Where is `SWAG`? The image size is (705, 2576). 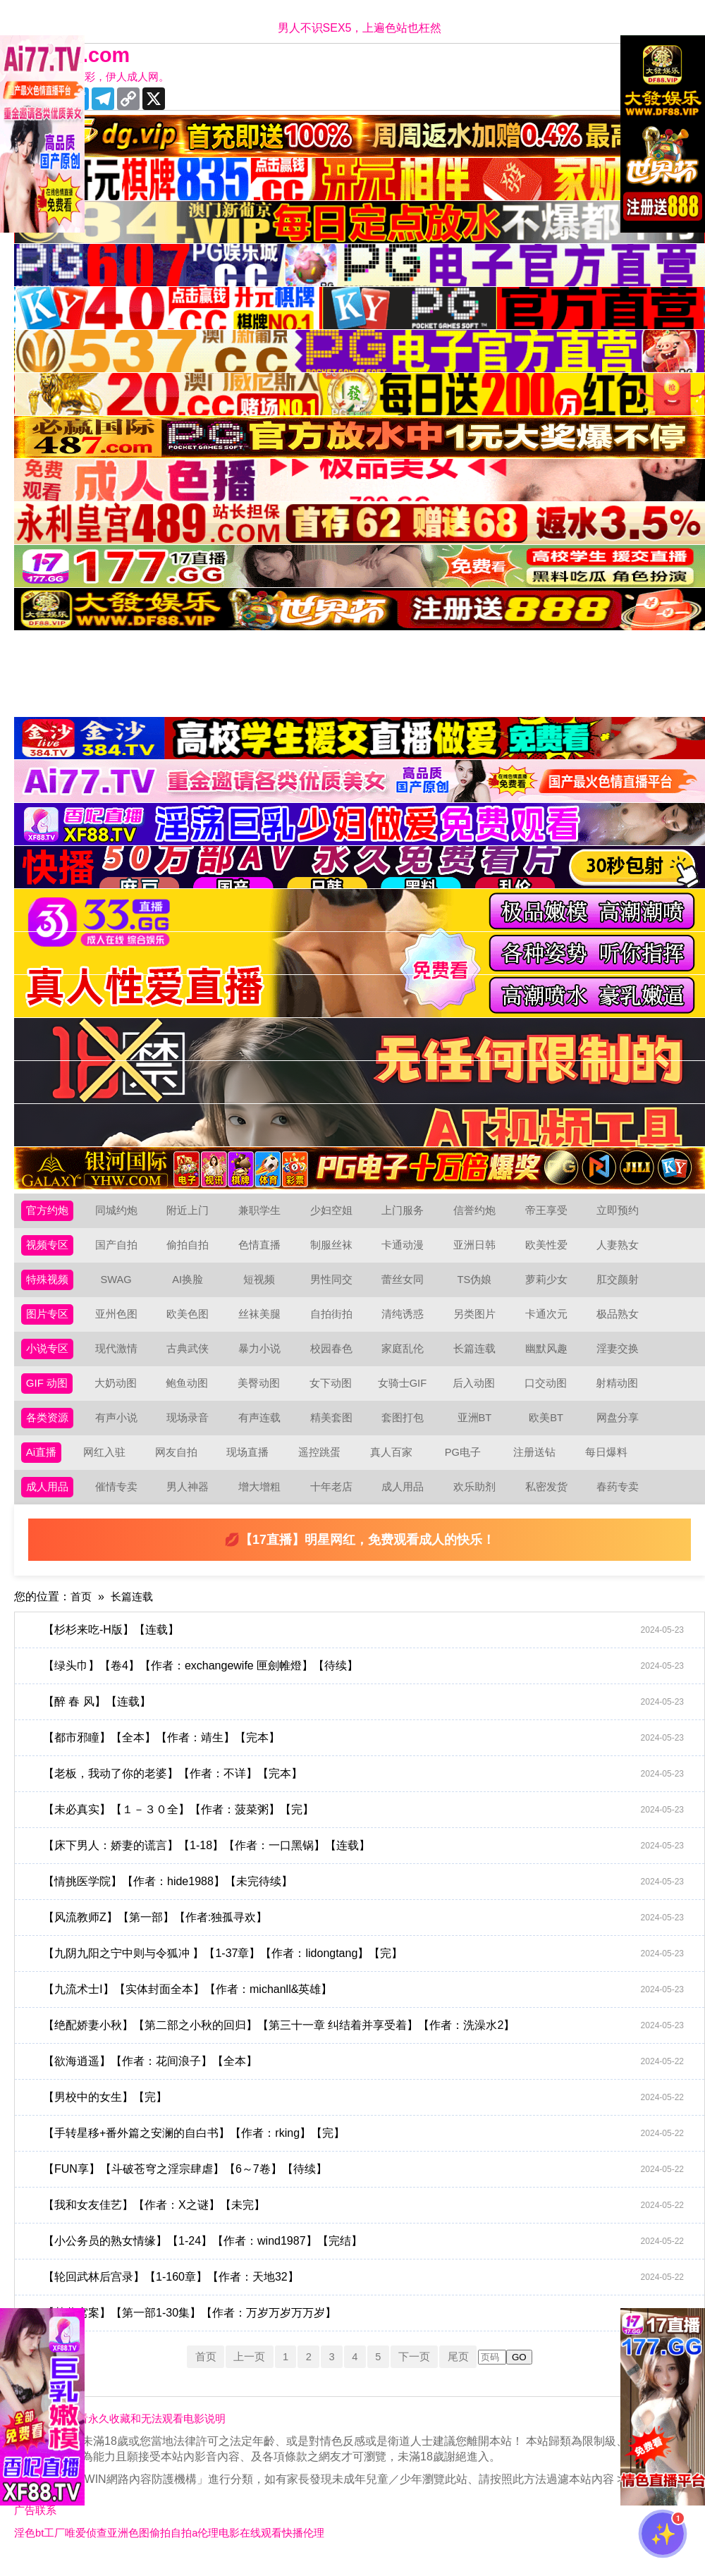 SWAG is located at coordinates (118, 1284).